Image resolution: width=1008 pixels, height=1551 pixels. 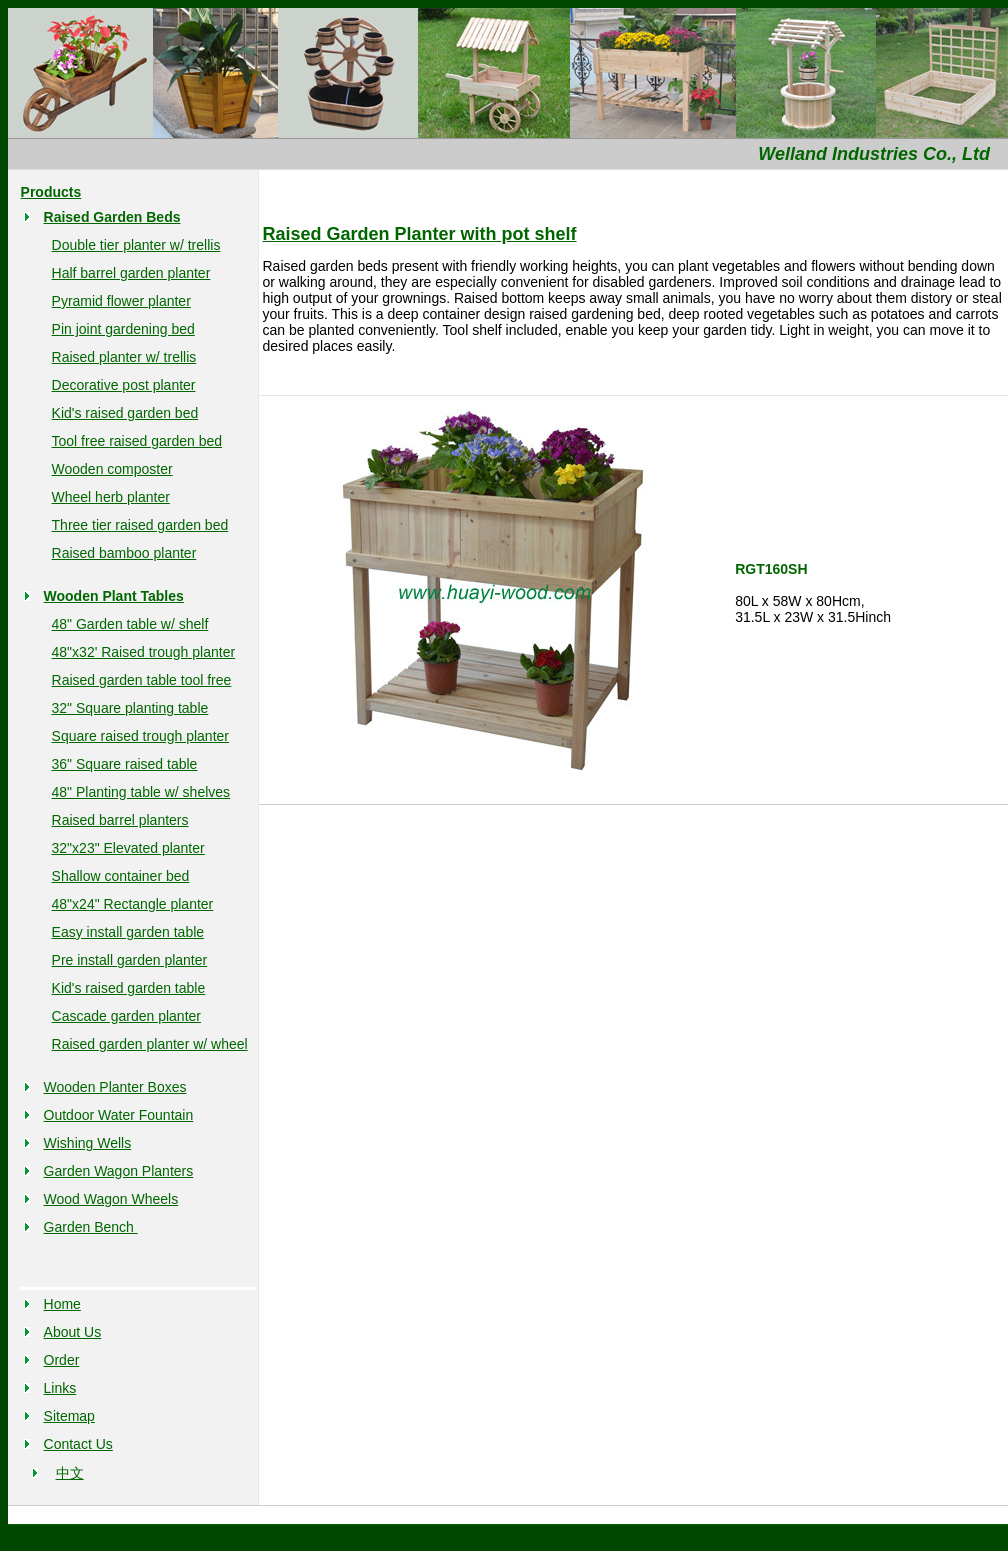 What do you see at coordinates (137, 441) in the screenshot?
I see `Tool free raised garden bed` at bounding box center [137, 441].